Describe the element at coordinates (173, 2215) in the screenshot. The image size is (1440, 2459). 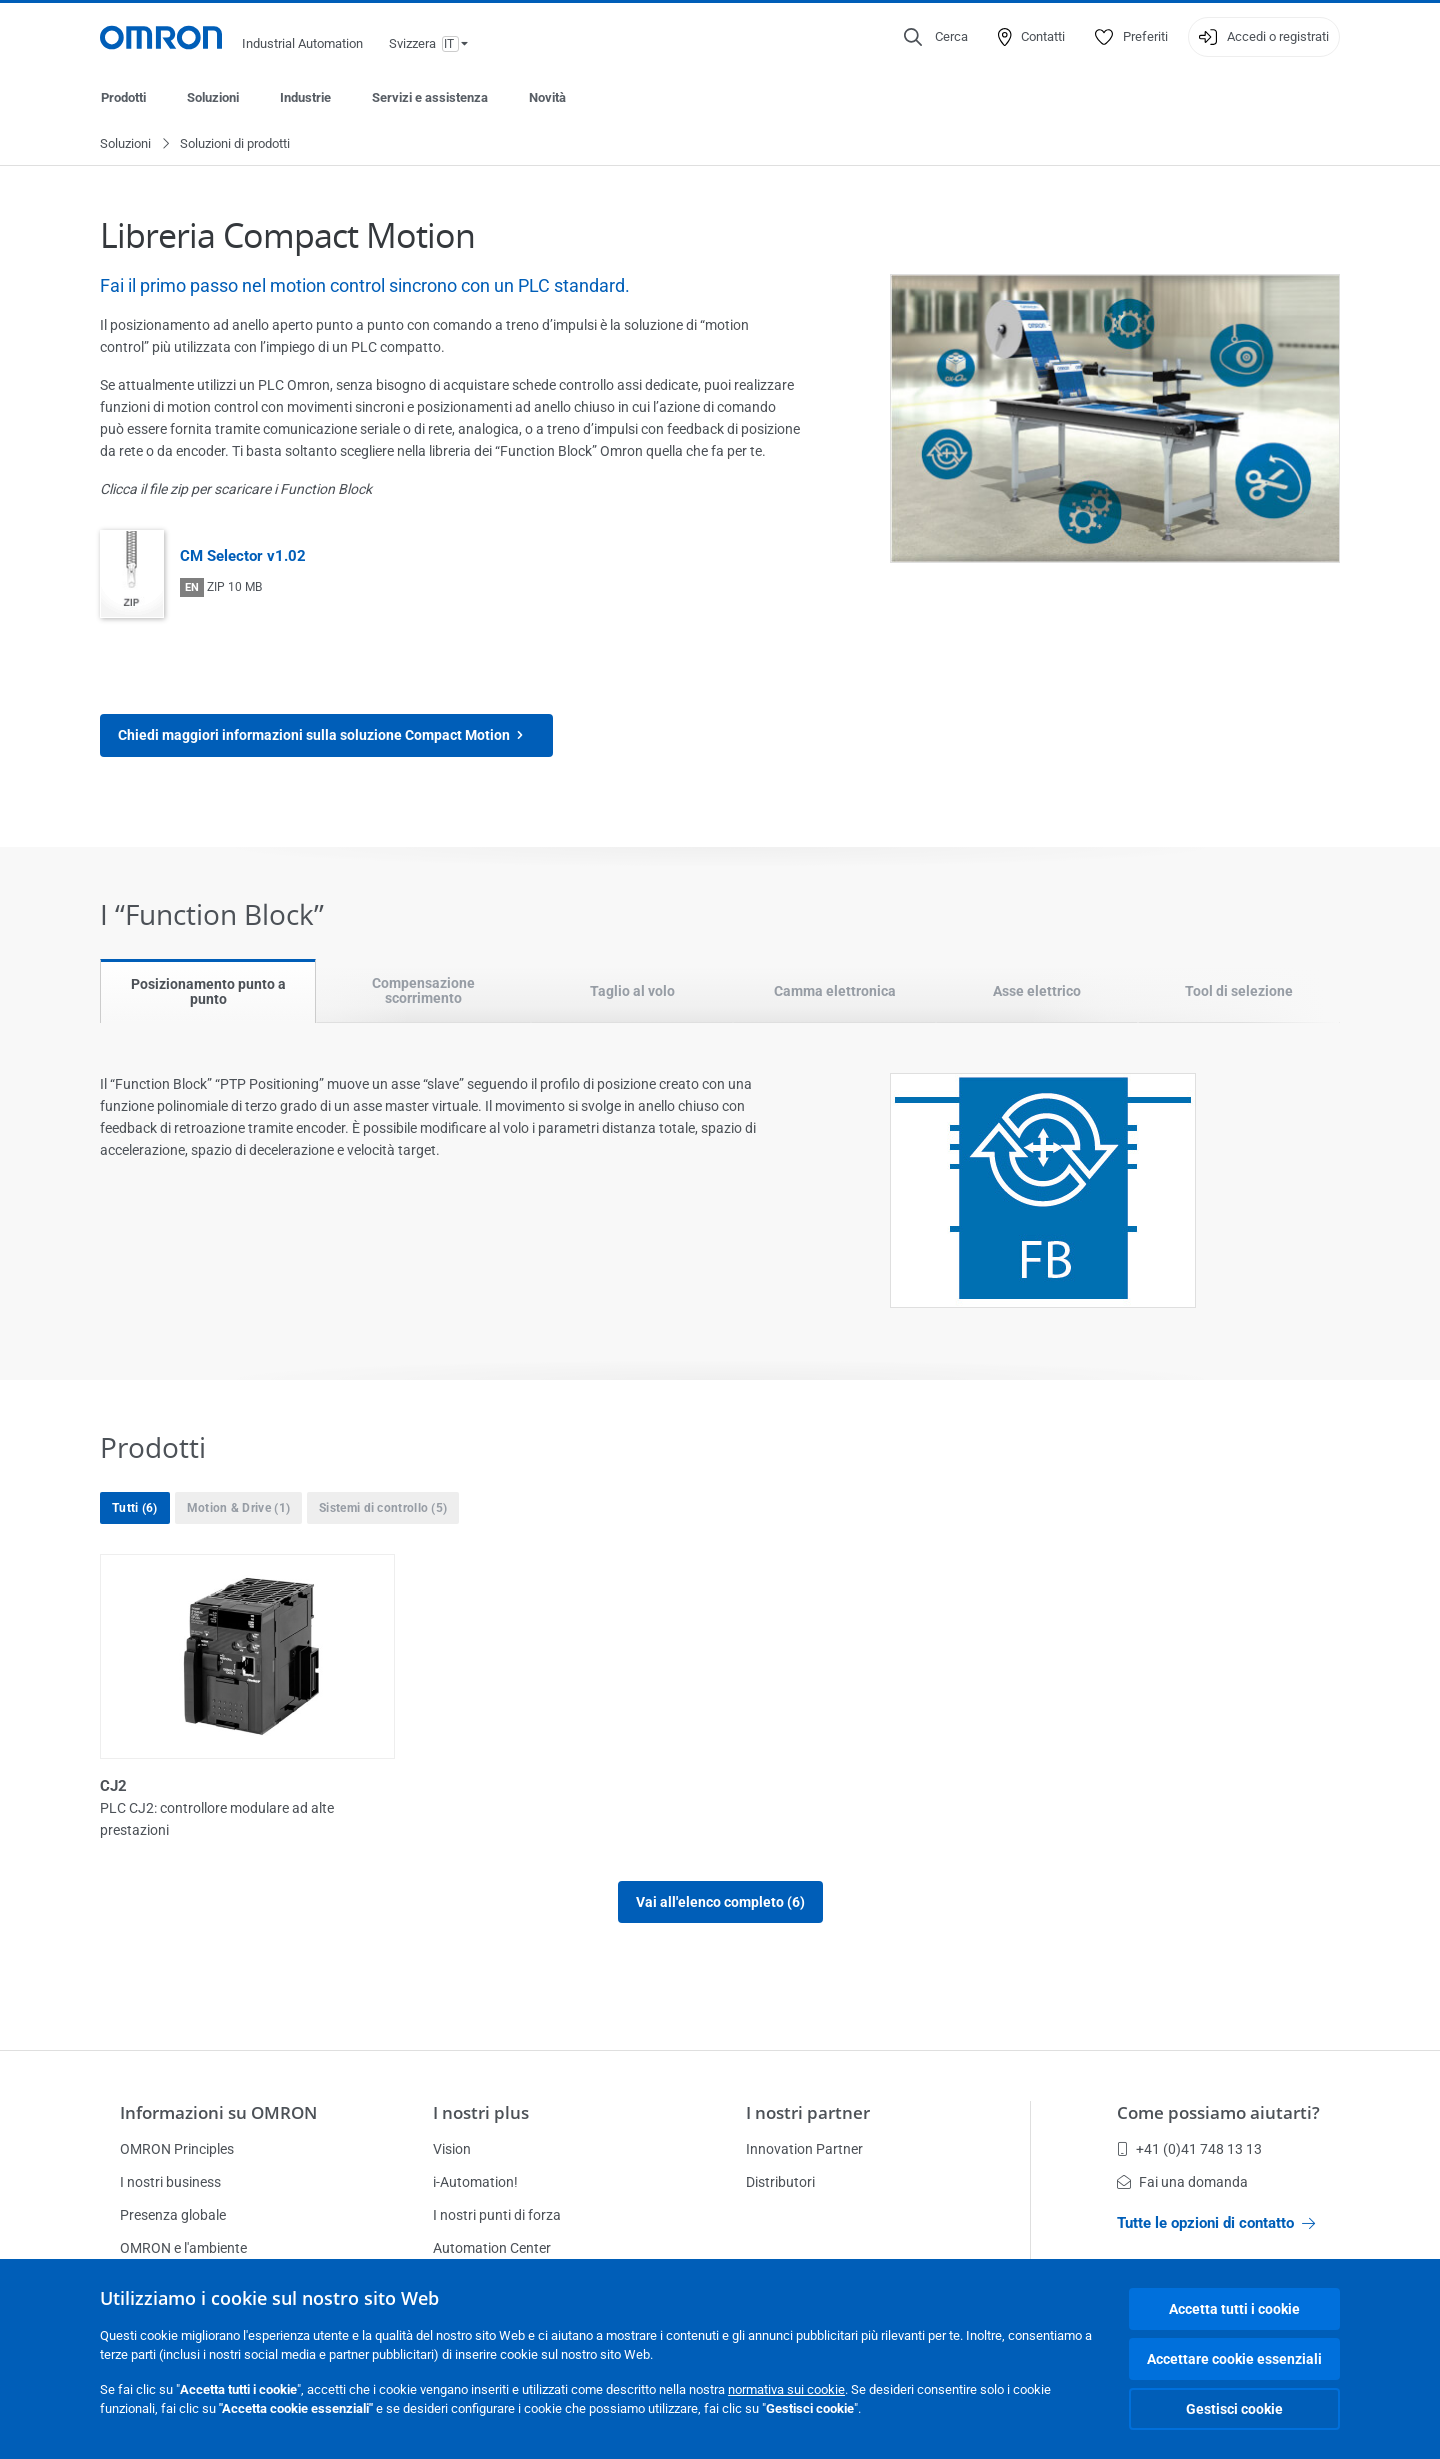
I see `Presenza globale` at that location.